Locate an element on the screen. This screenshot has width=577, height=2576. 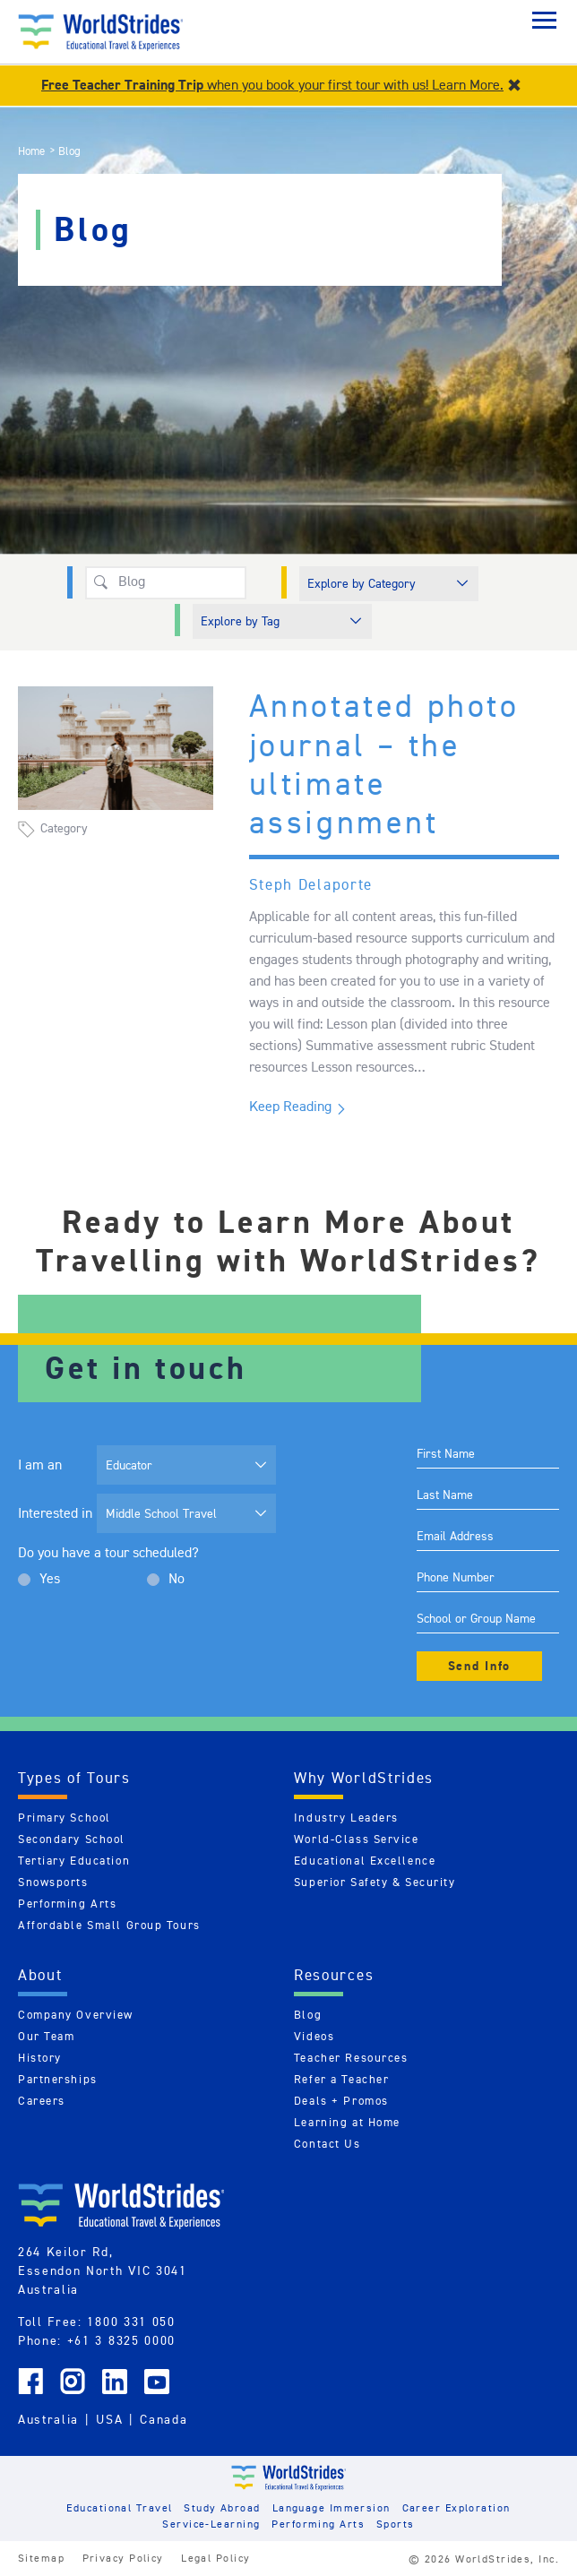
Industry Leaders is located at coordinates (346, 1817).